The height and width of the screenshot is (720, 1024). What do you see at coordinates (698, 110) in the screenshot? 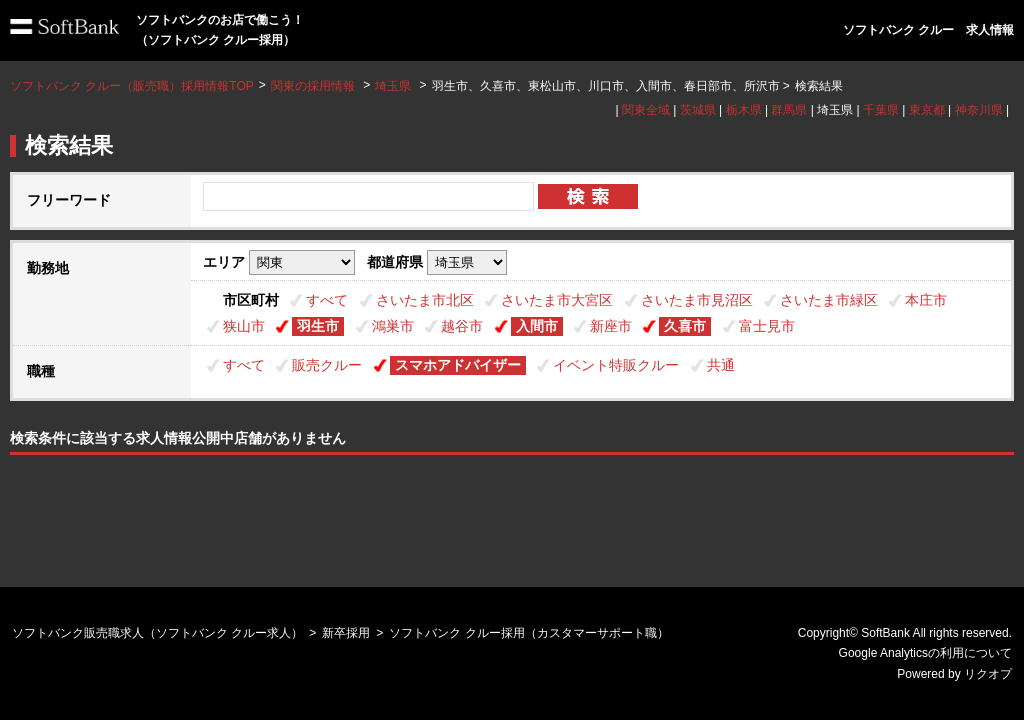
I see `茨城県` at bounding box center [698, 110].